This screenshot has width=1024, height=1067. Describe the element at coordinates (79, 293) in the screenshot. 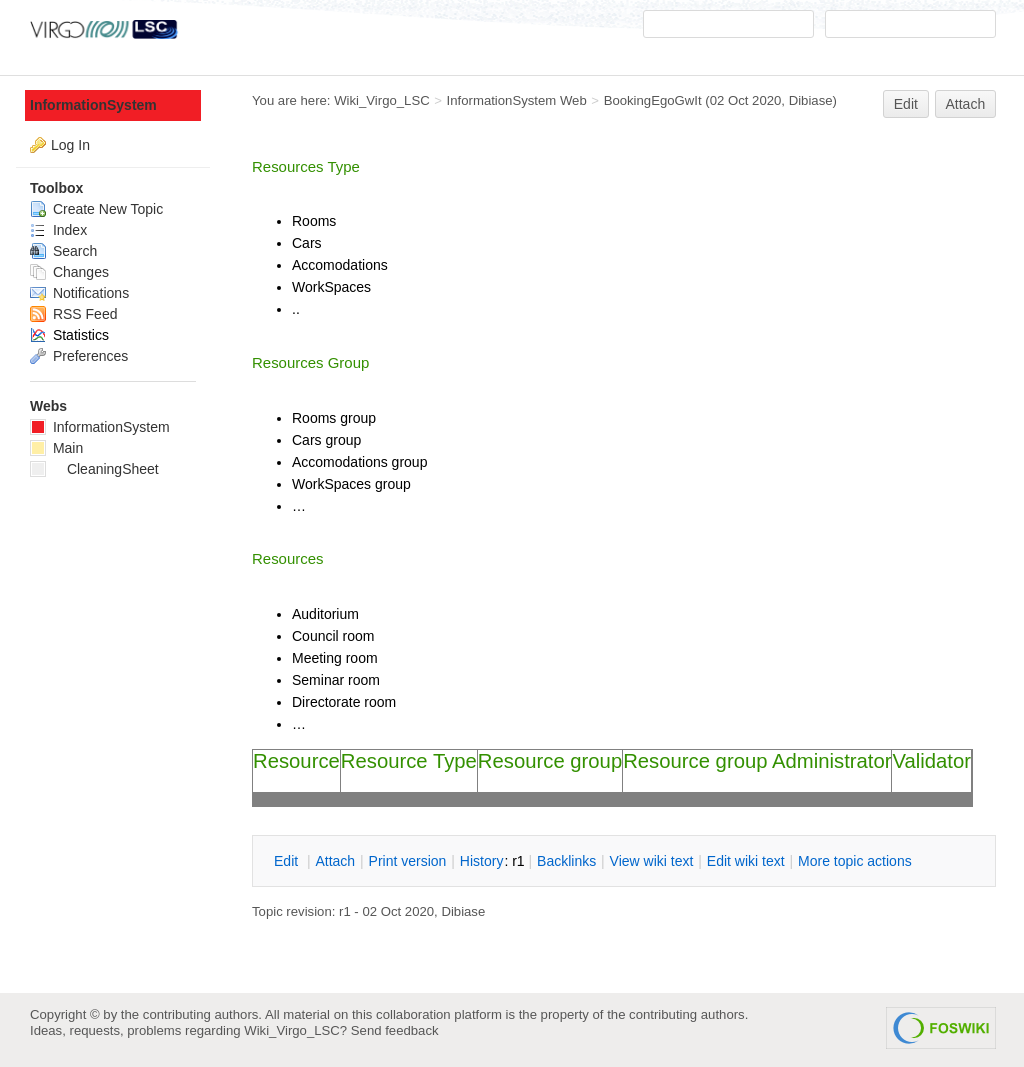

I see `Notifications` at that location.